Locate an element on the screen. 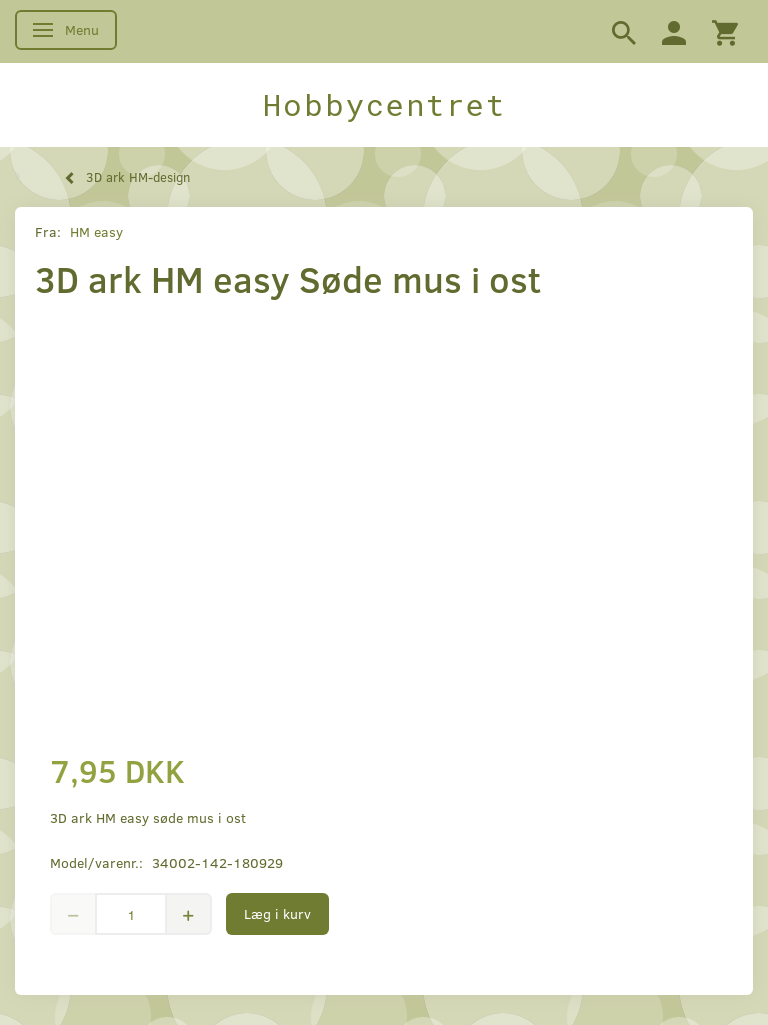  [Hobbycentret] is located at coordinates (384, 105).